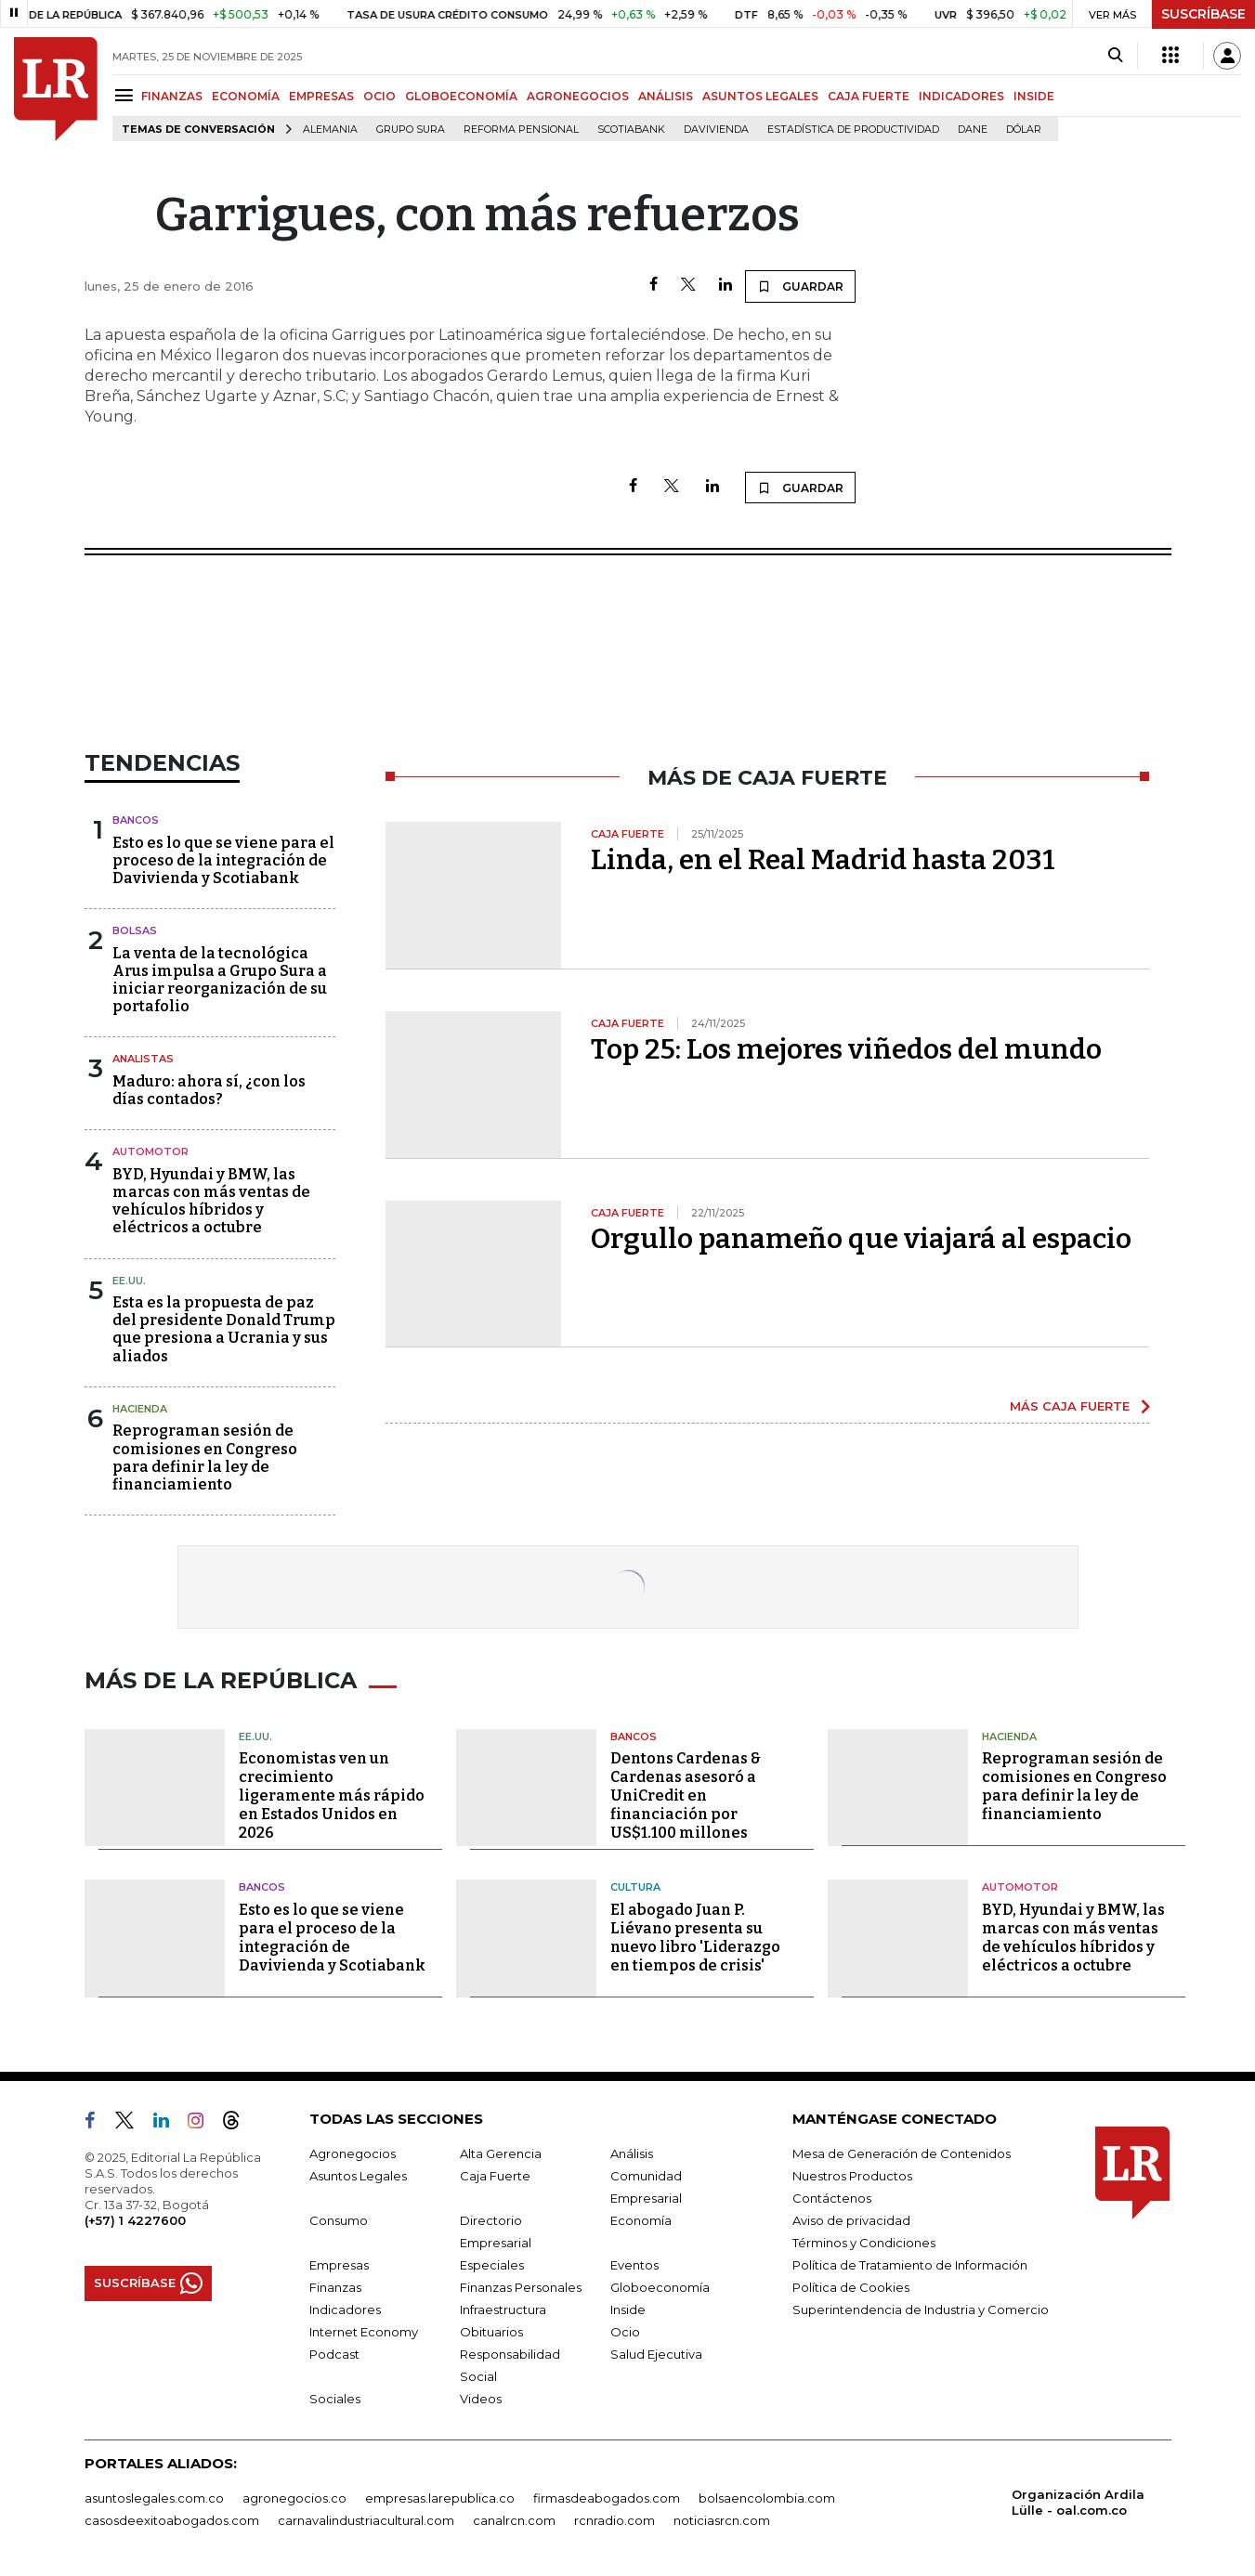 The height and width of the screenshot is (2576, 1255). Describe the element at coordinates (379, 96) in the screenshot. I see `OCIO` at that location.